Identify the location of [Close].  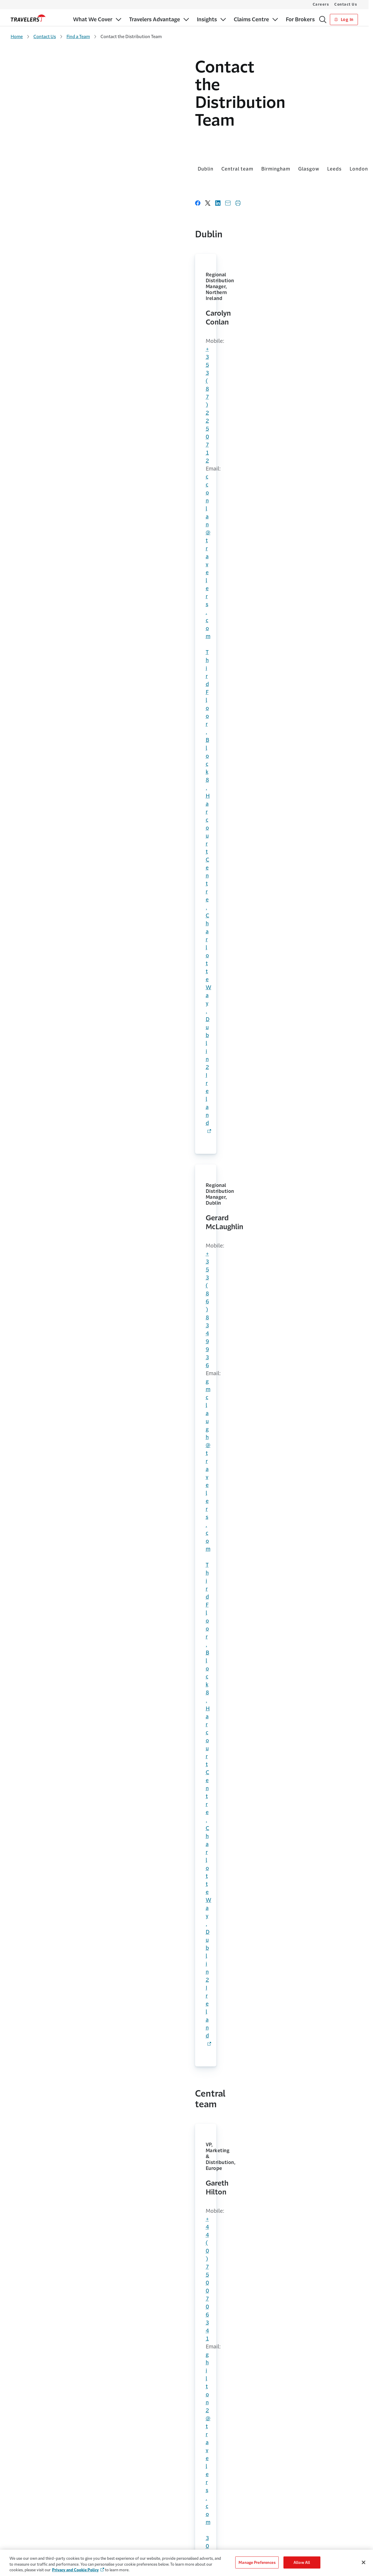
(363, 2562).